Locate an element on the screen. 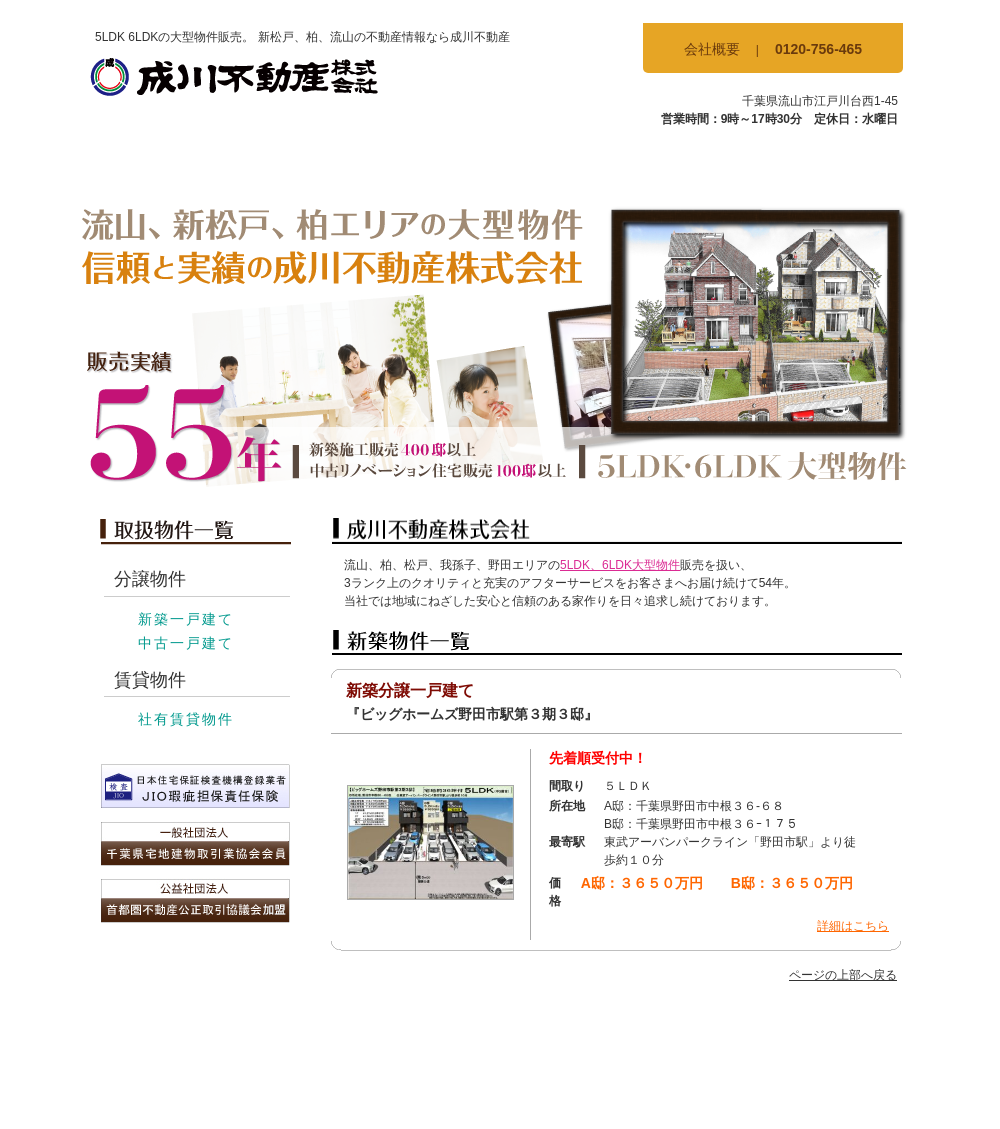  お問合せ is located at coordinates (827, 166).